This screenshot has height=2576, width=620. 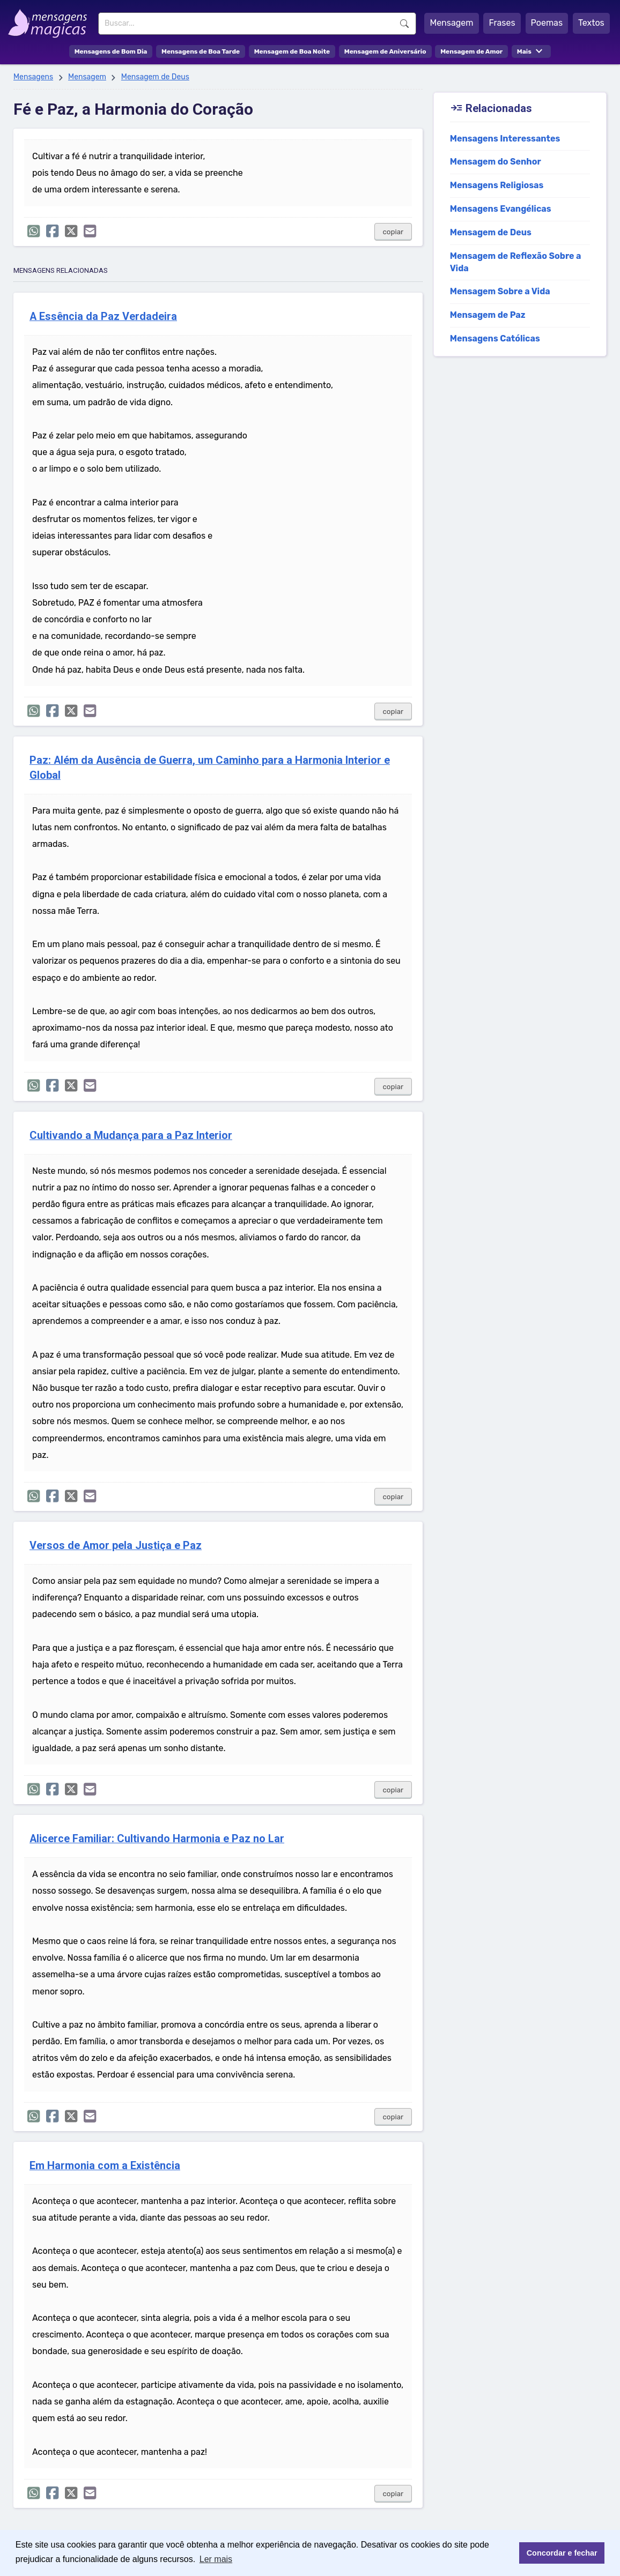 I want to click on A Essência da Paz Verdadeira, so click(x=103, y=316).